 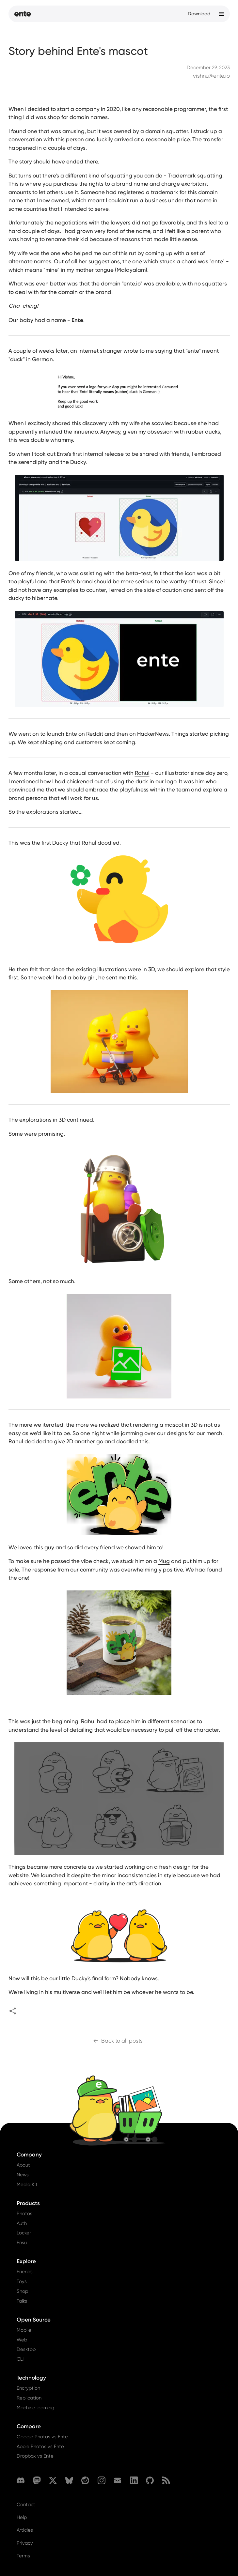 What do you see at coordinates (24, 2233) in the screenshot?
I see `Locker` at bounding box center [24, 2233].